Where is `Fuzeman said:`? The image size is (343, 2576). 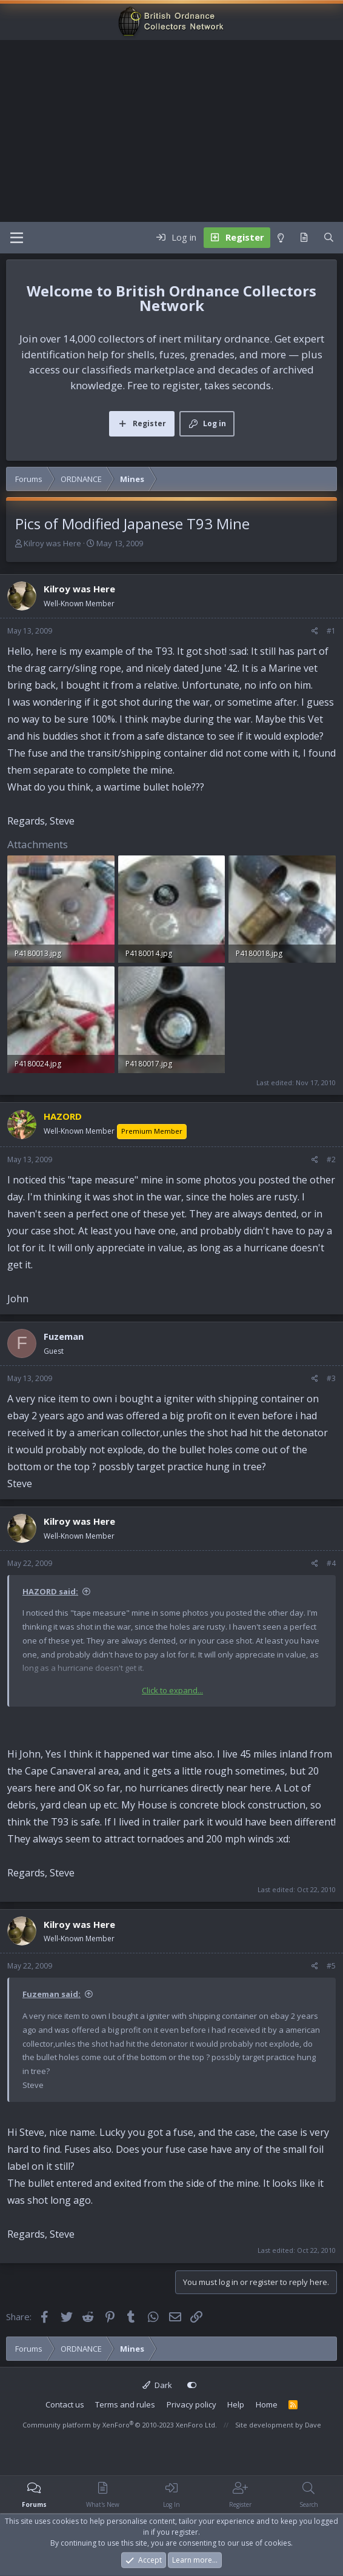
Fuzeman said: is located at coordinates (51, 1994).